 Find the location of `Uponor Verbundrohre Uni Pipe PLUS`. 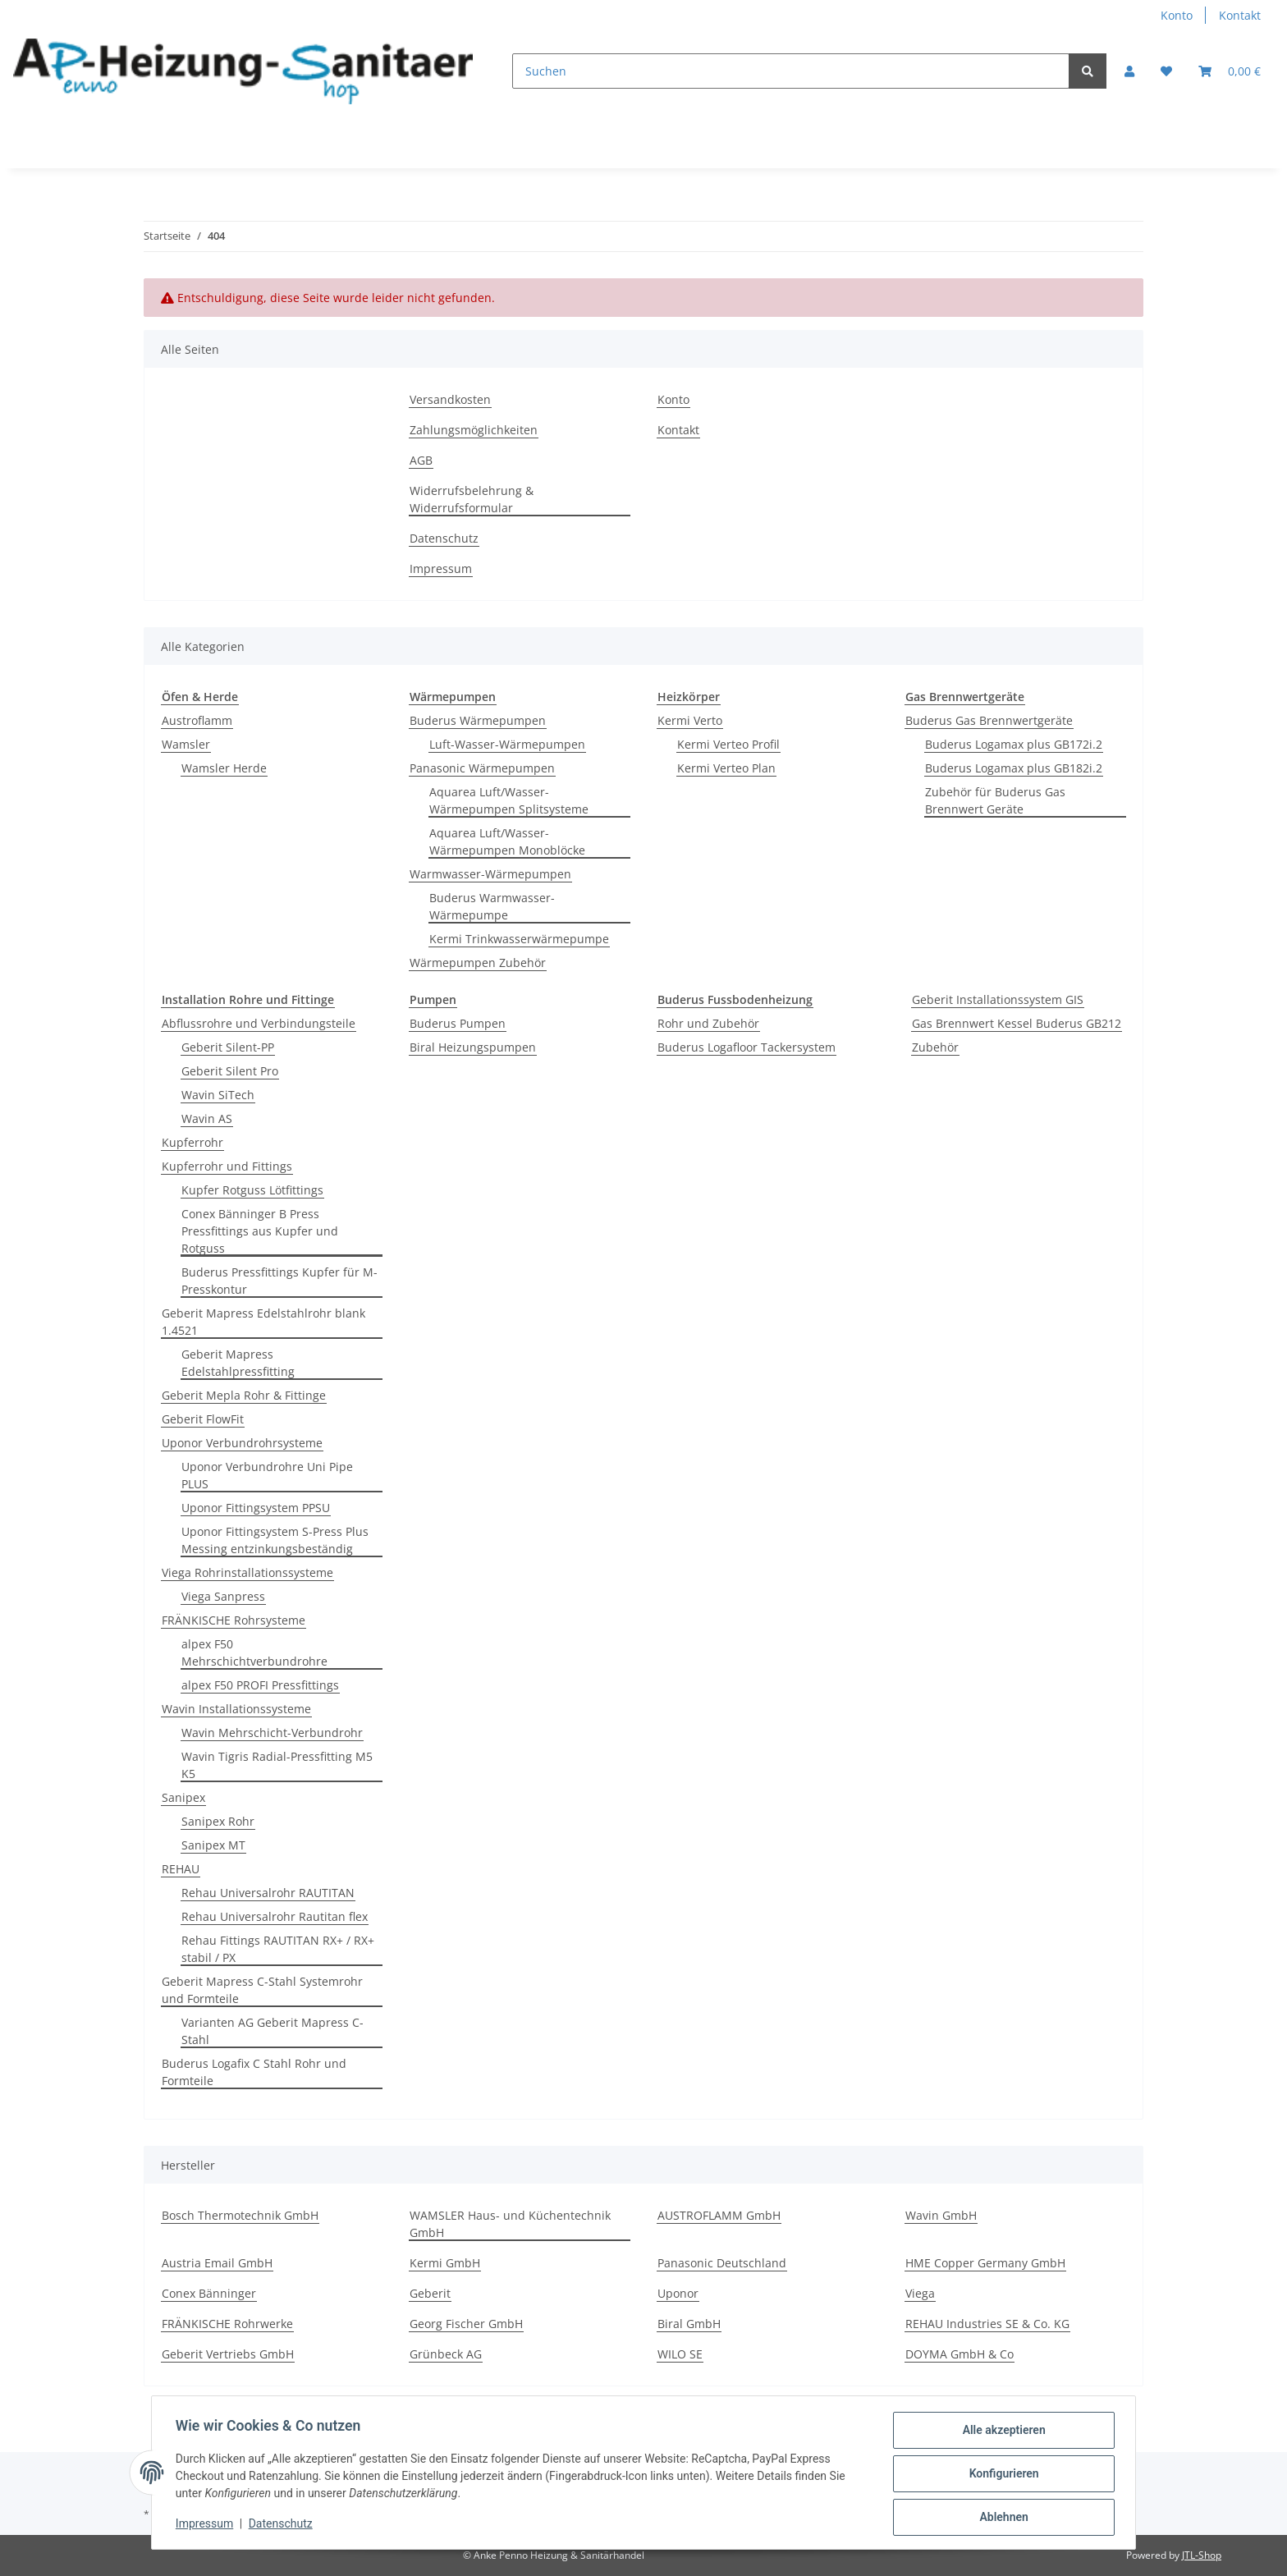

Uponor Verbundrohre Uni Pipe PLUS is located at coordinates (267, 1475).